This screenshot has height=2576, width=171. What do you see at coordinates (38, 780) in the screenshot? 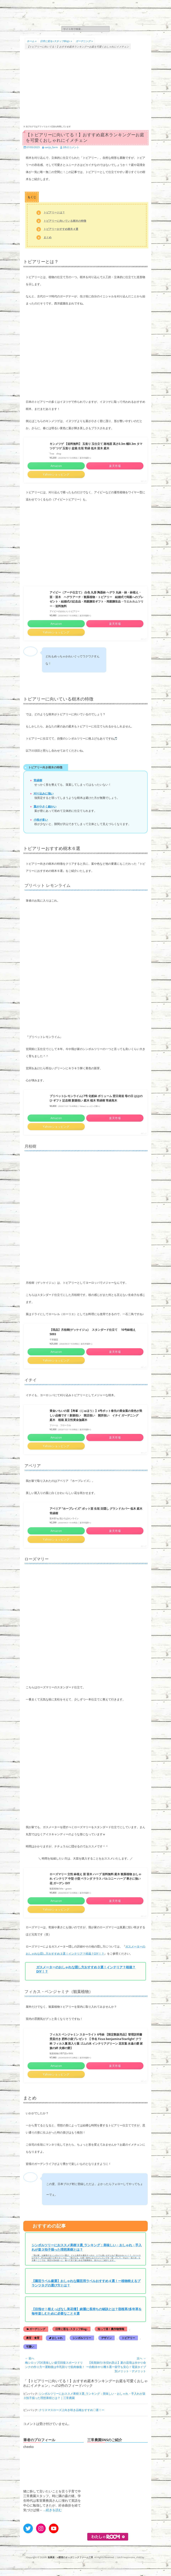
I see `常緑樹` at bounding box center [38, 780].